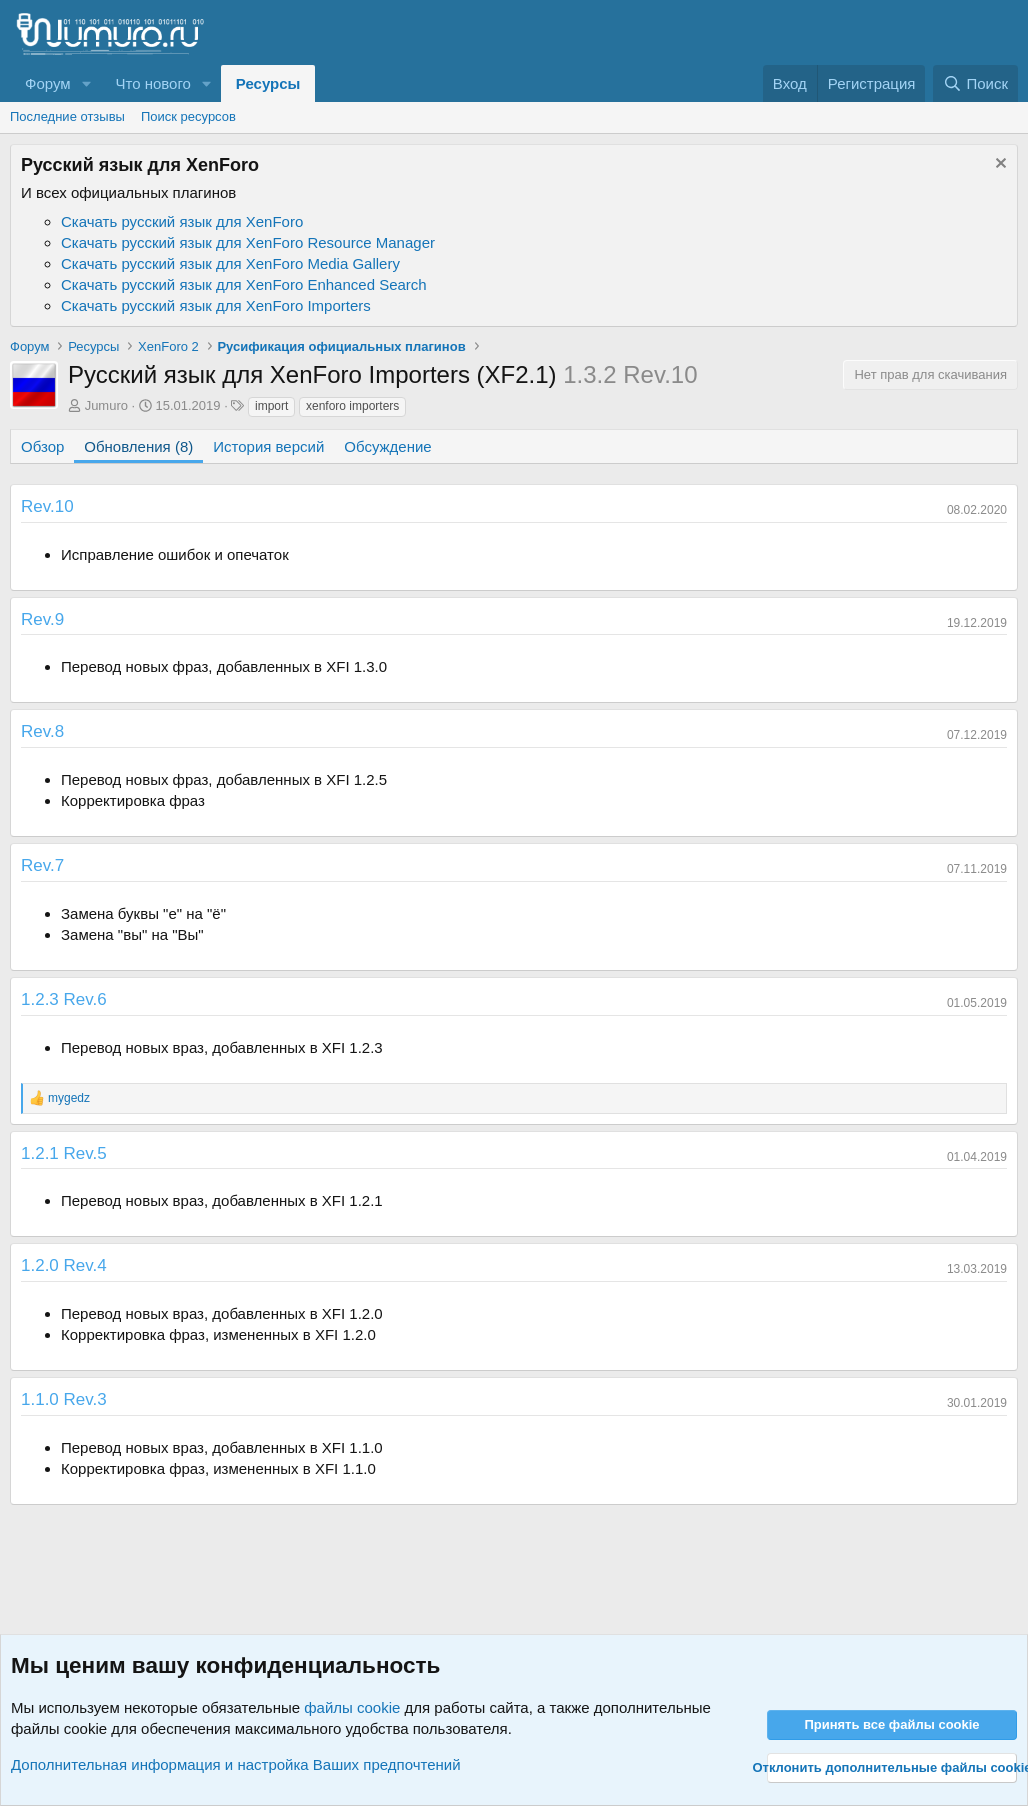 The width and height of the screenshot is (1028, 1806). I want to click on История версий, so click(268, 446).